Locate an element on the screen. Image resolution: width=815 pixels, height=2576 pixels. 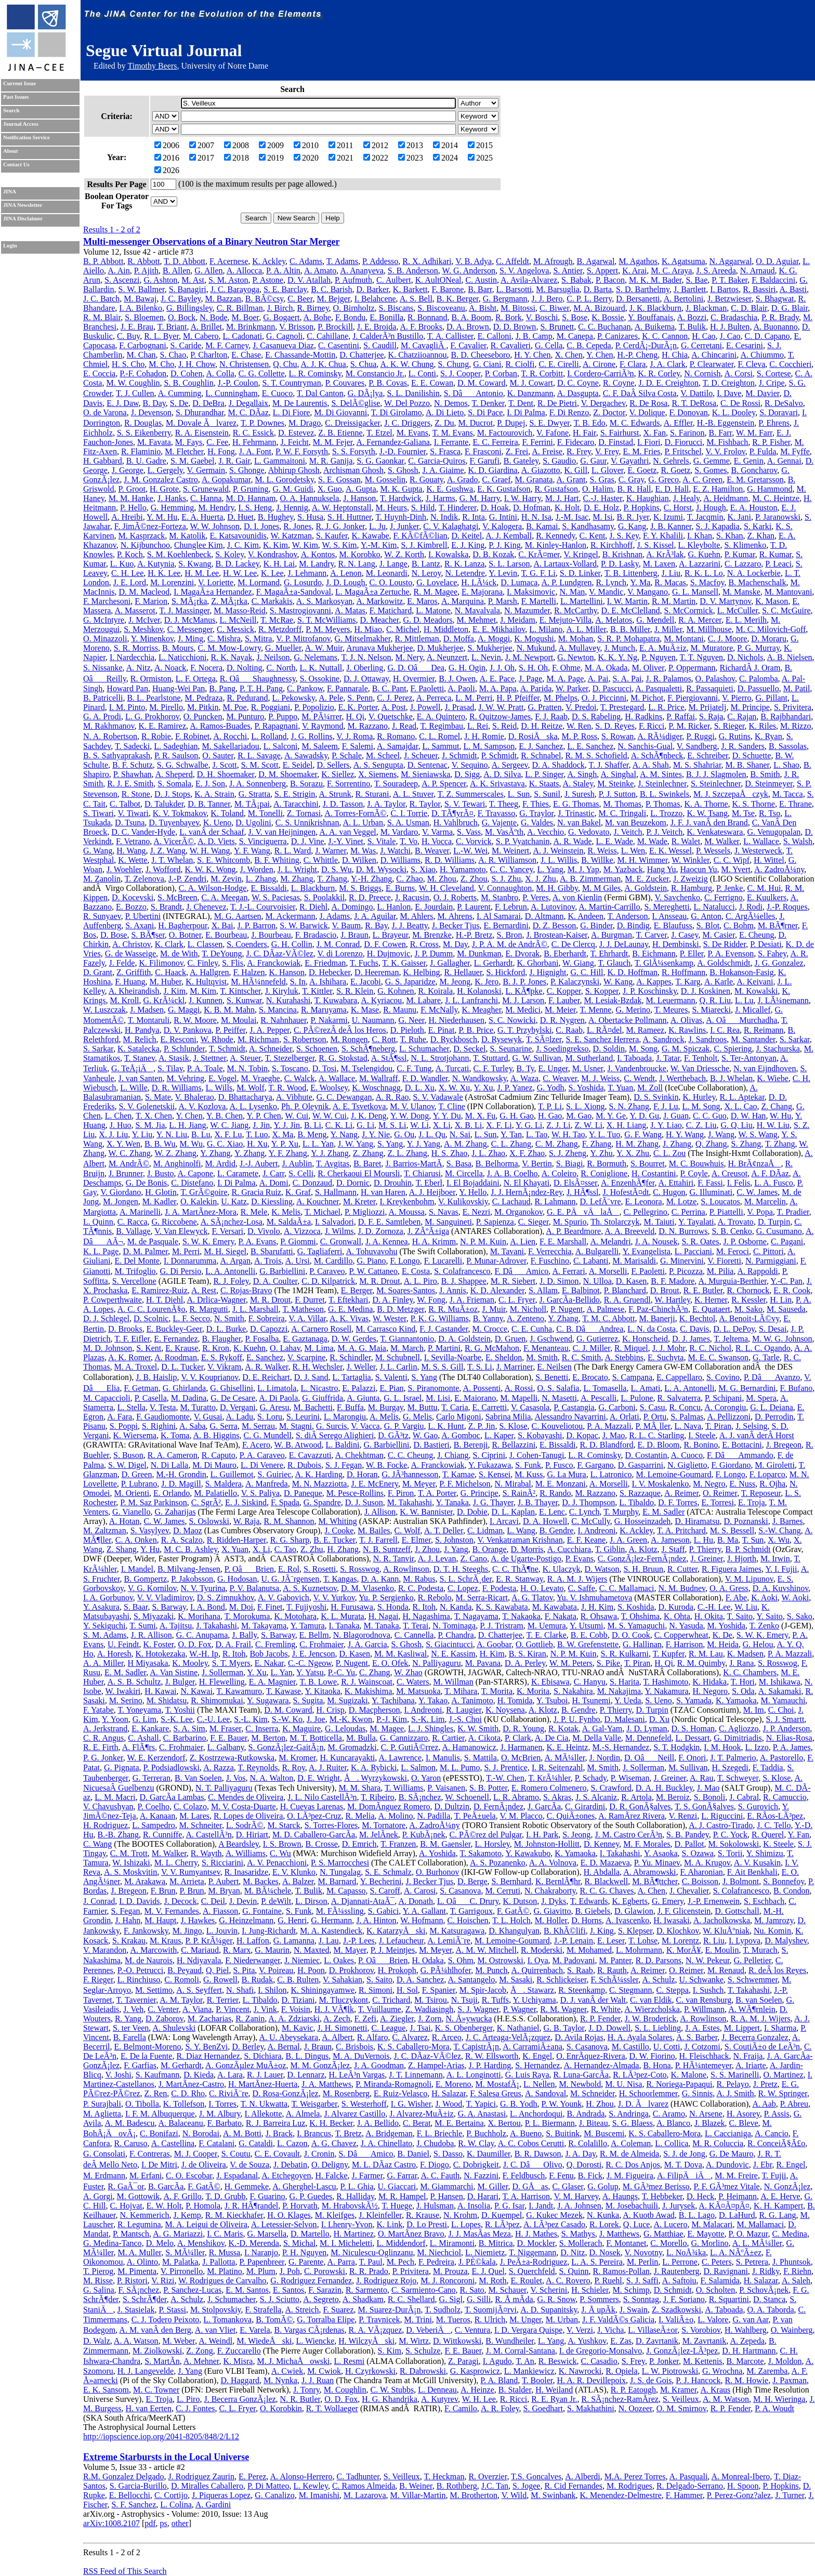
G. B. Taylor is located at coordinates (563, 2027).